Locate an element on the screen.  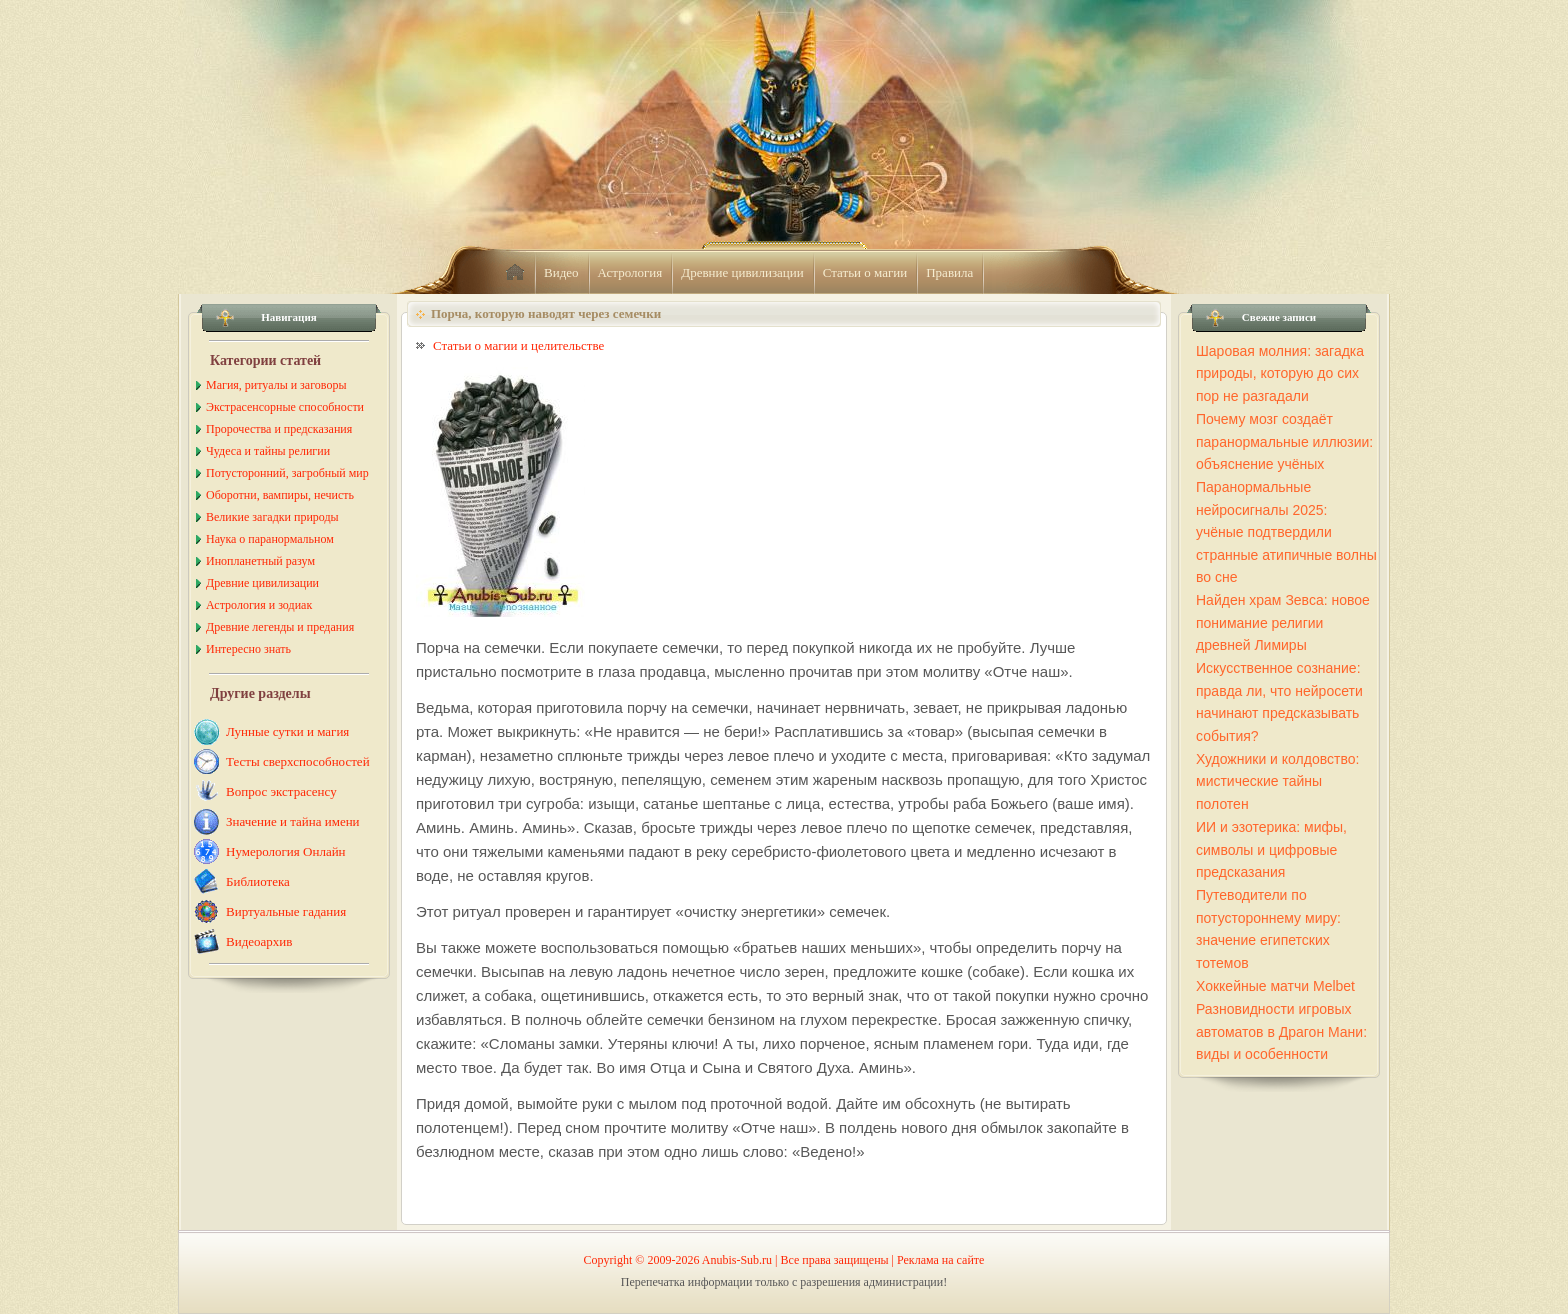
Реклама на сайте is located at coordinates (940, 1260).